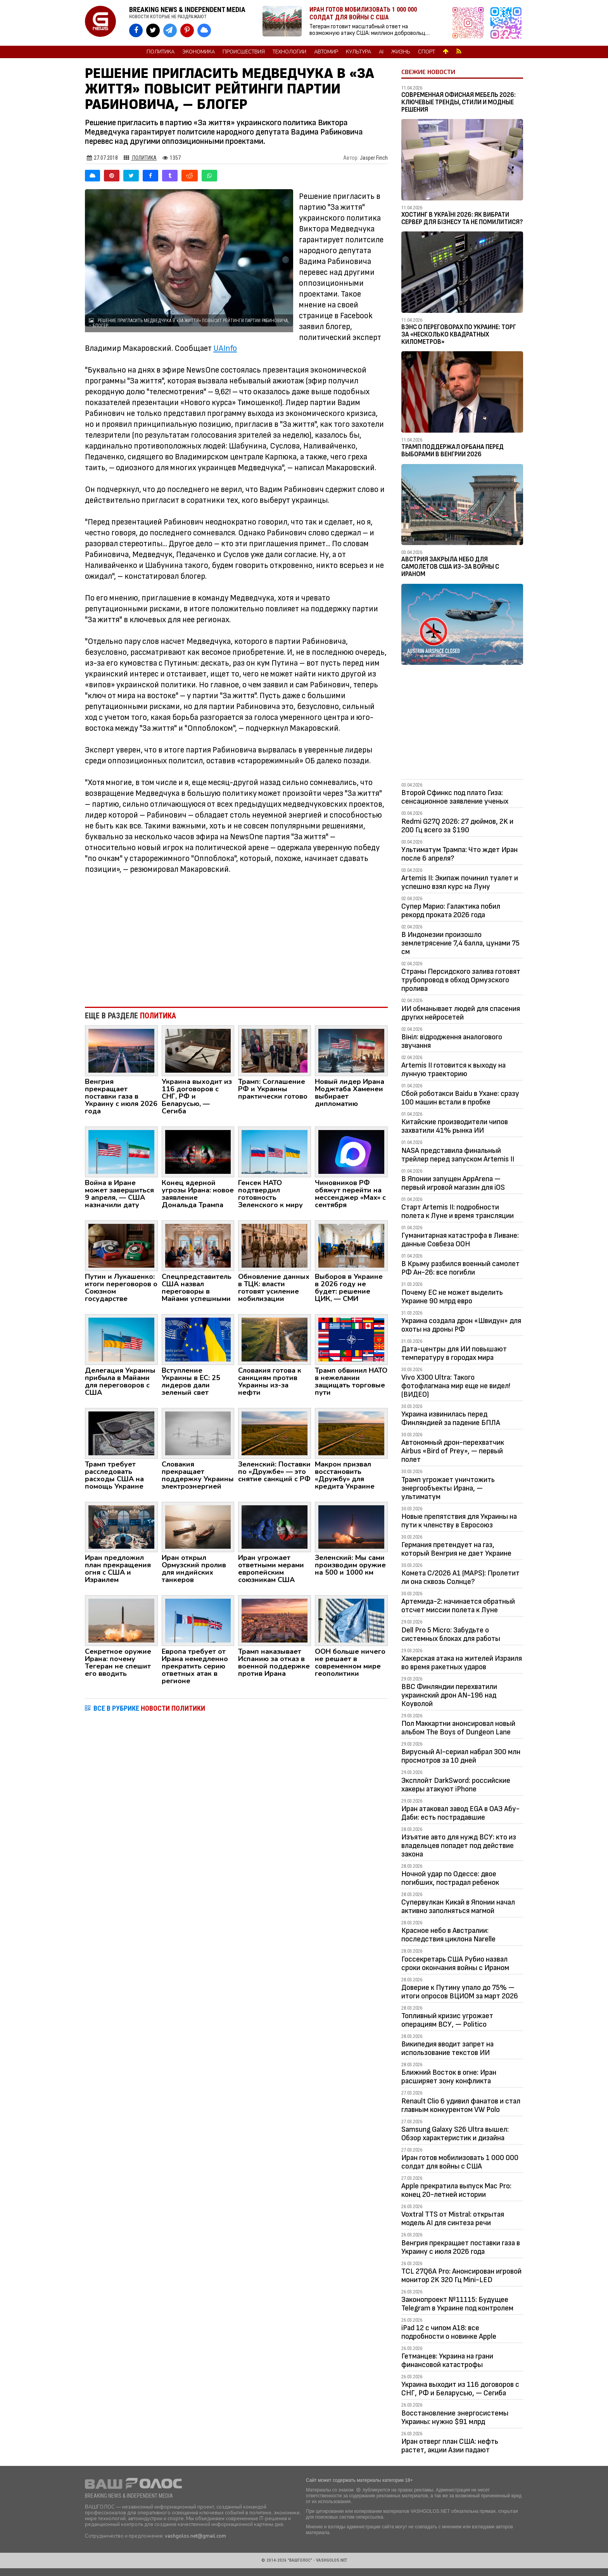 This screenshot has height=2576, width=608. What do you see at coordinates (326, 51) in the screenshot?
I see `Автомир` at bounding box center [326, 51].